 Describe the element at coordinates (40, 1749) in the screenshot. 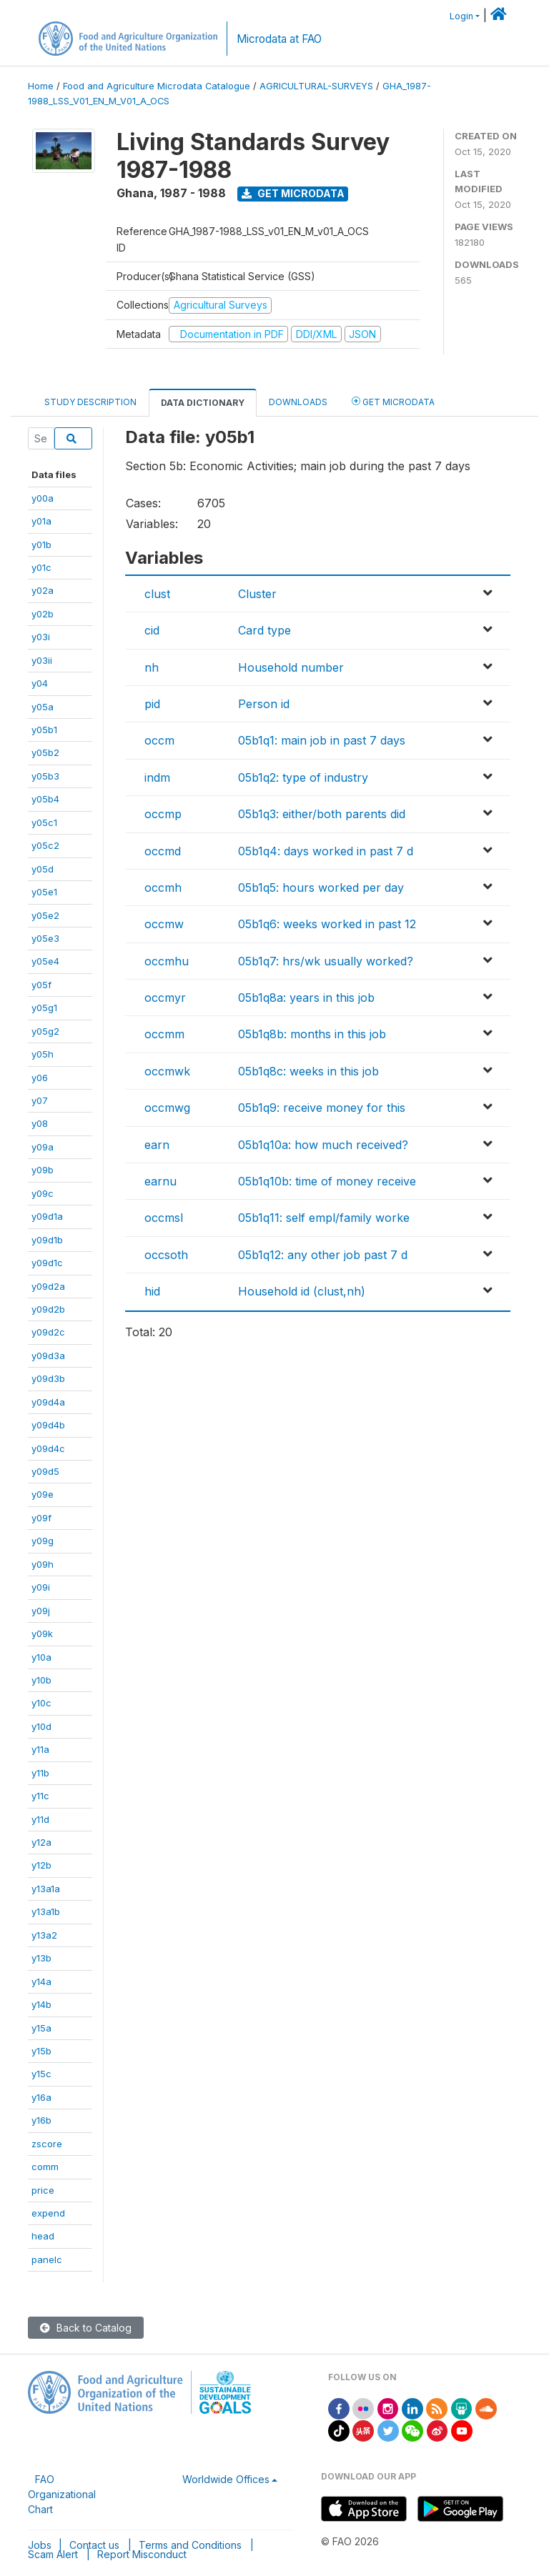

I see `y11a` at that location.